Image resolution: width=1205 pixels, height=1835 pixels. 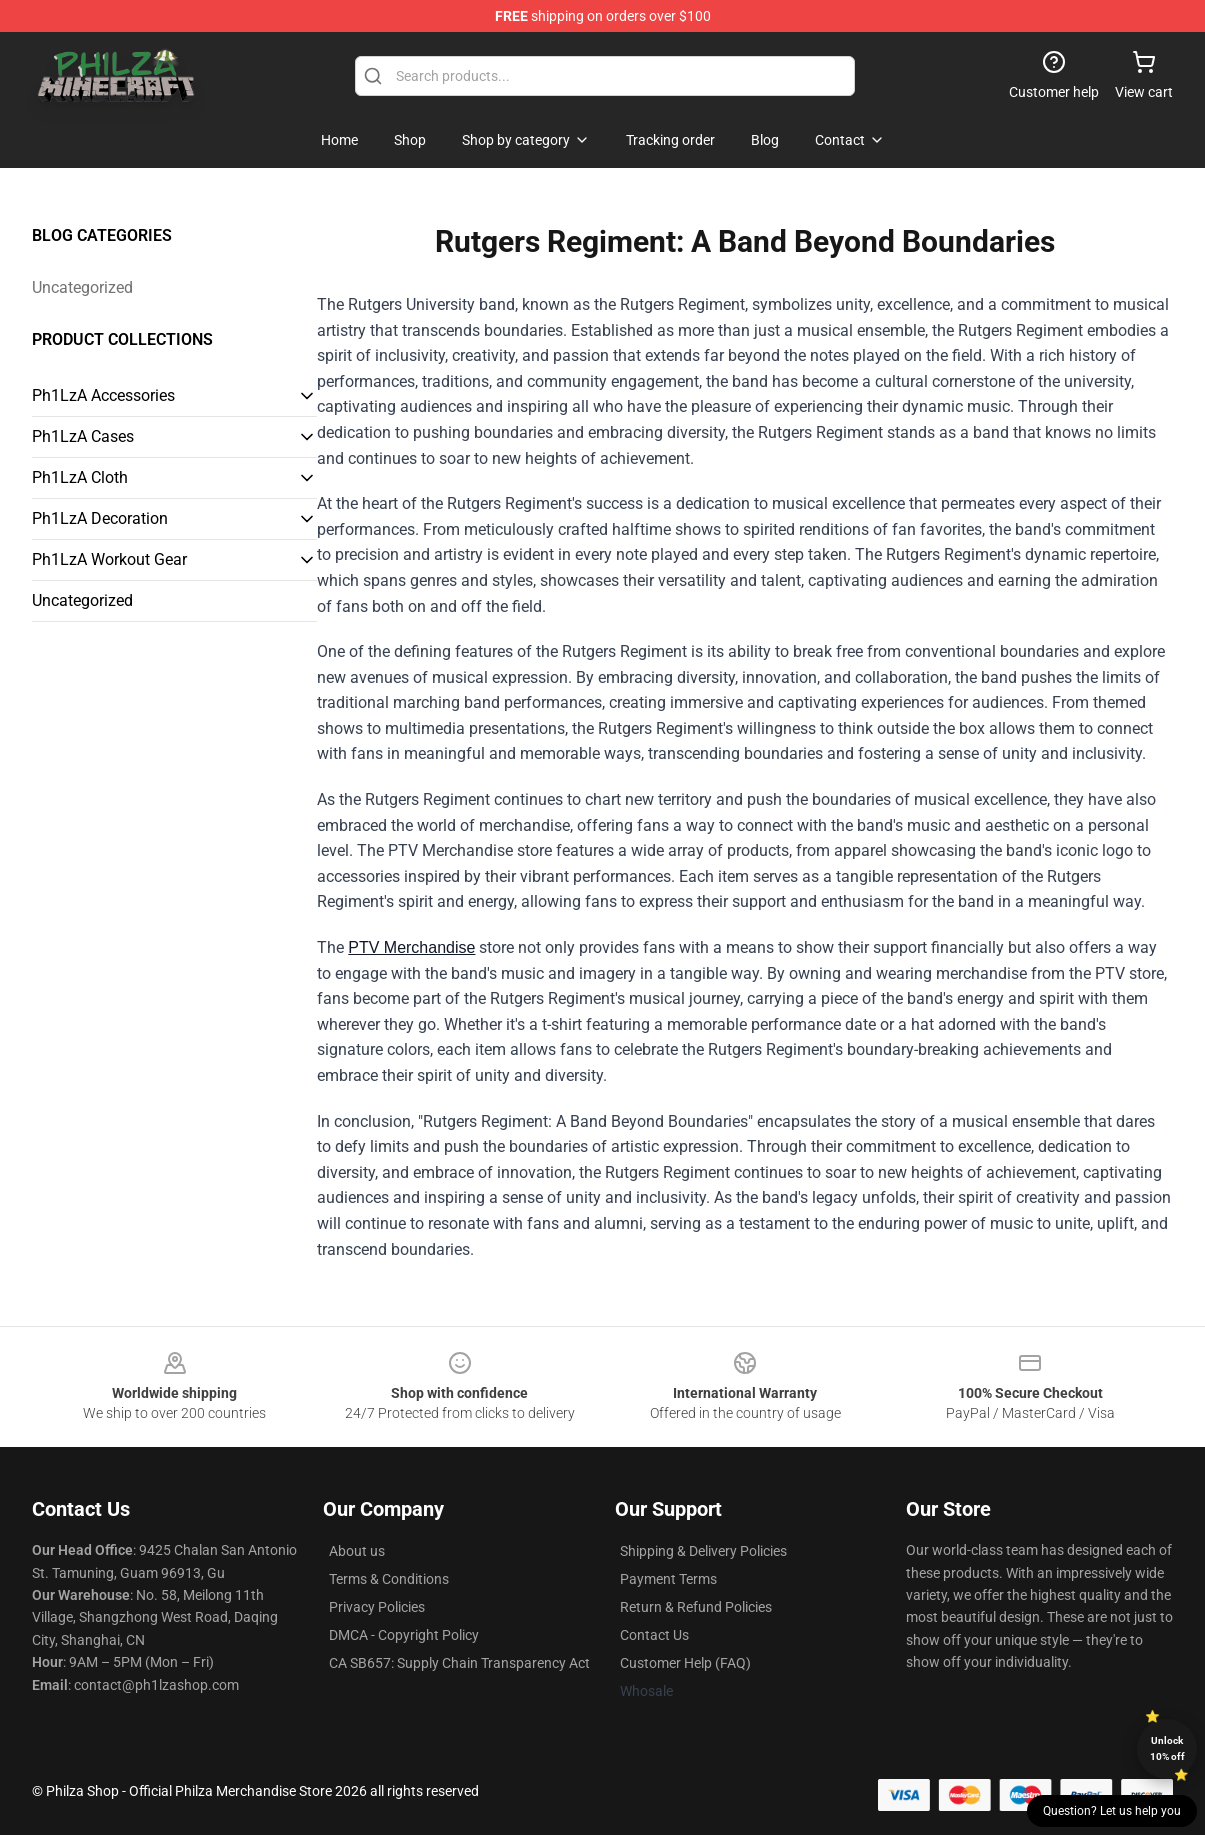 I want to click on Ph1LzA Cloth, so click(x=80, y=477).